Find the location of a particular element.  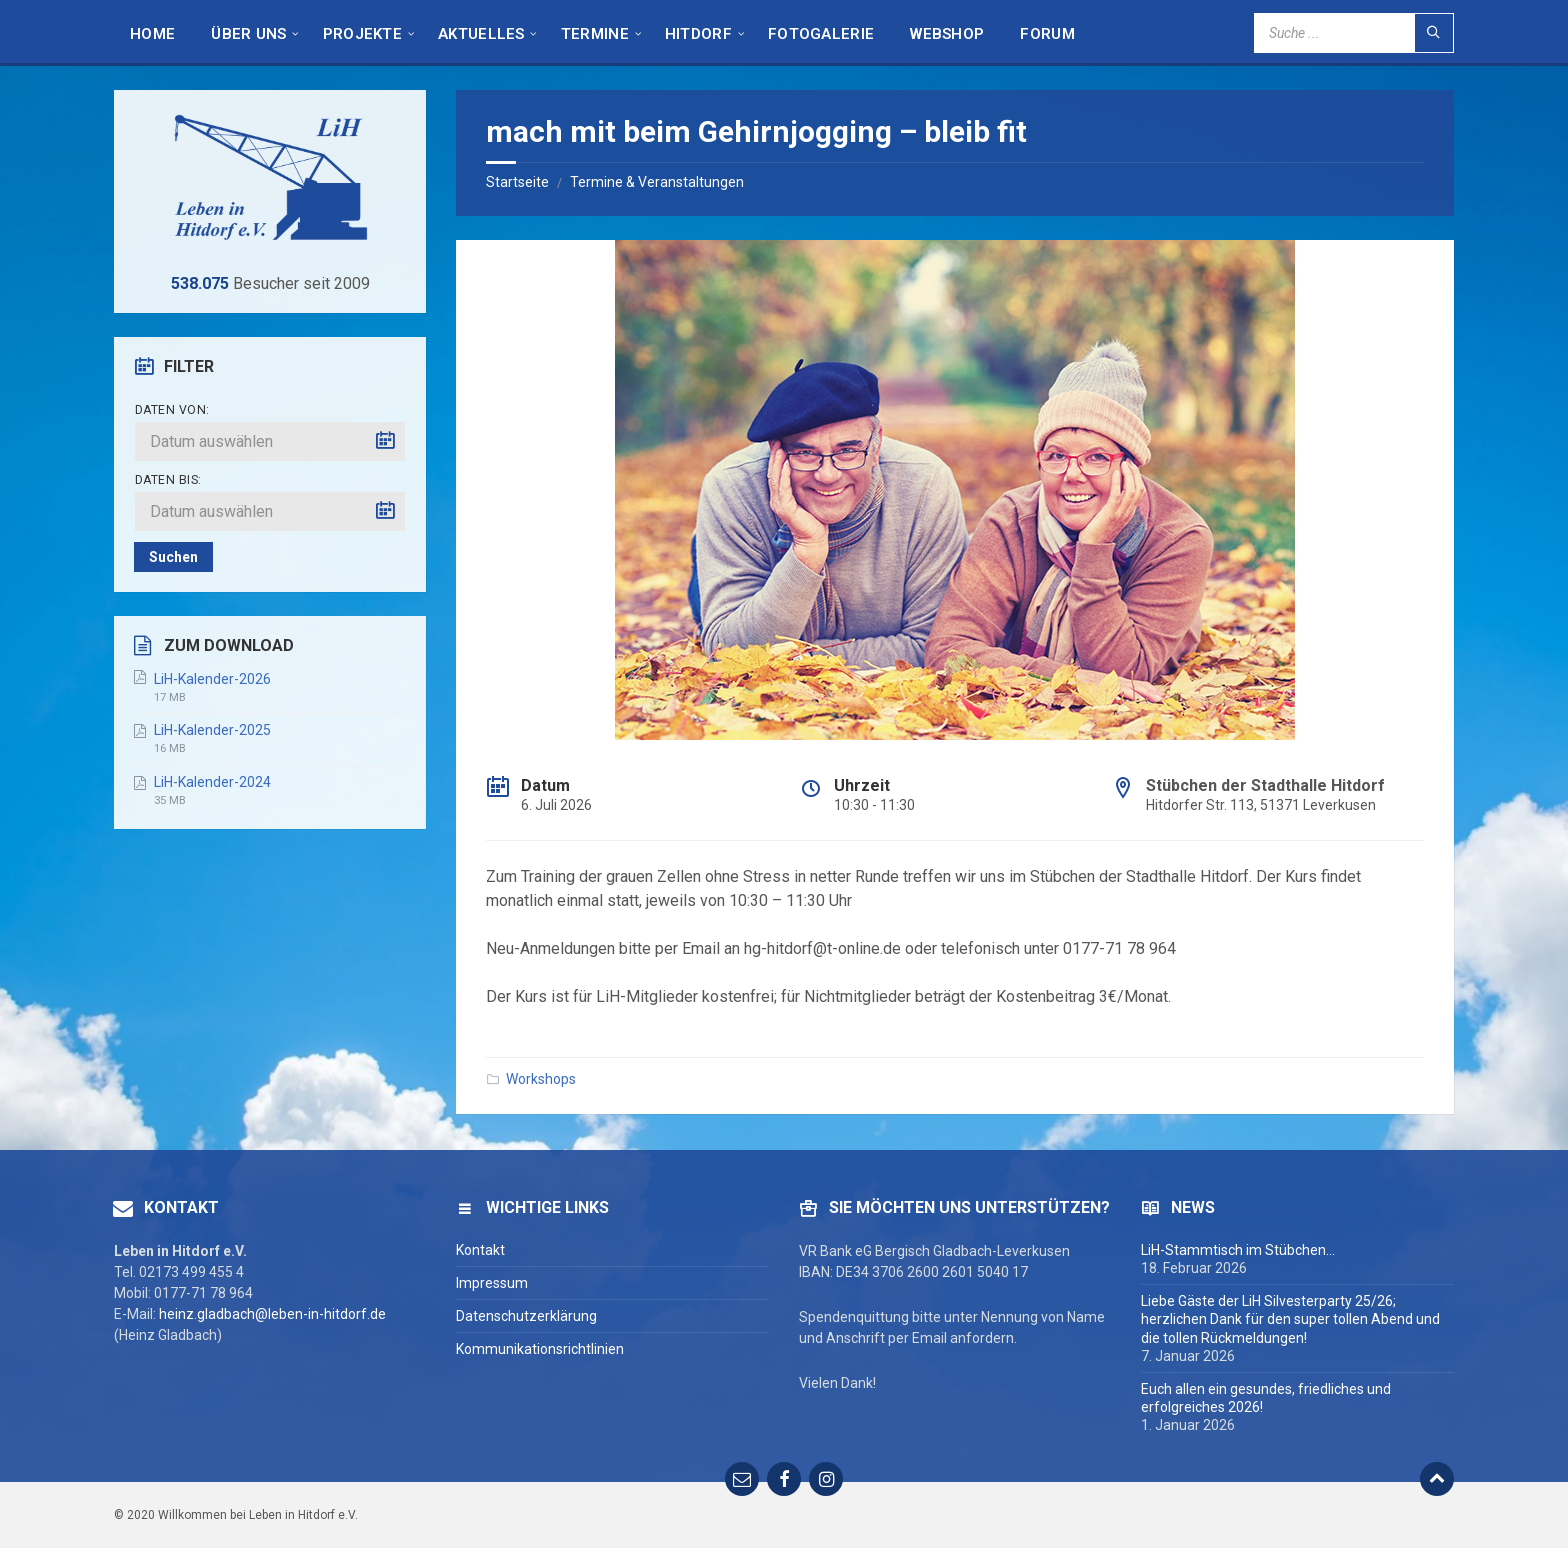

Datenschutzerklärung is located at coordinates (526, 1316).